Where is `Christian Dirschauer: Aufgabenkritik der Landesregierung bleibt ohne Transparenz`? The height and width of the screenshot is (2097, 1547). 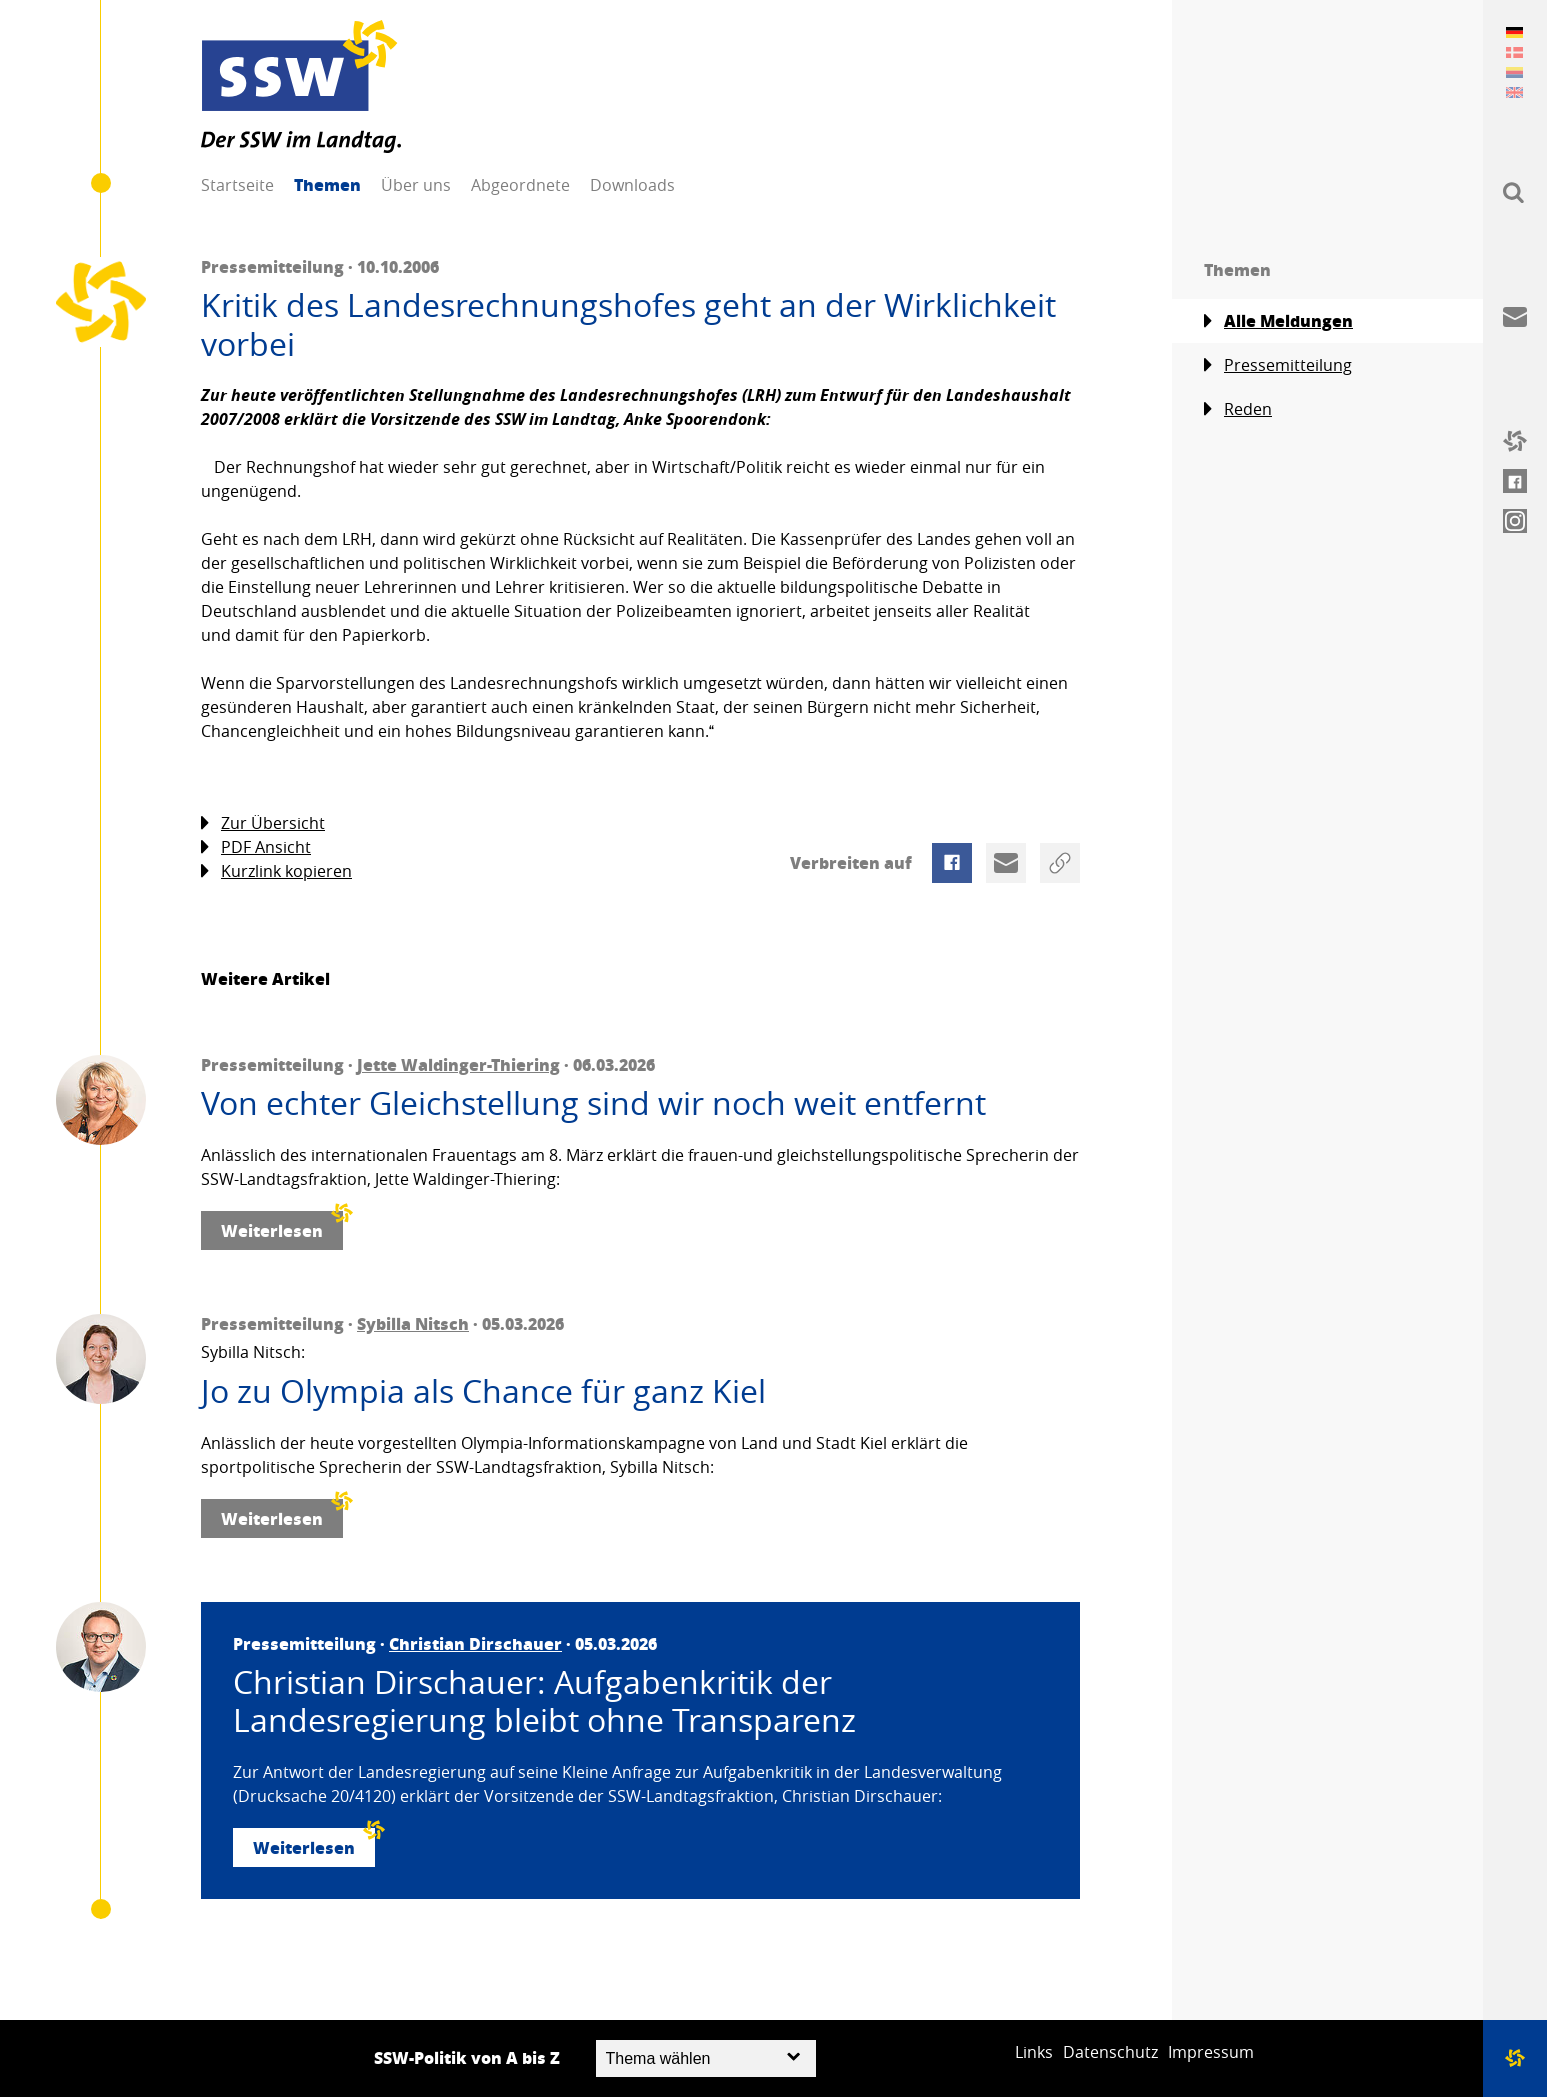 Christian Dirschauer: Aufgabenkritik der Landesregierung bleibt ohne Transparenz is located at coordinates (544, 1701).